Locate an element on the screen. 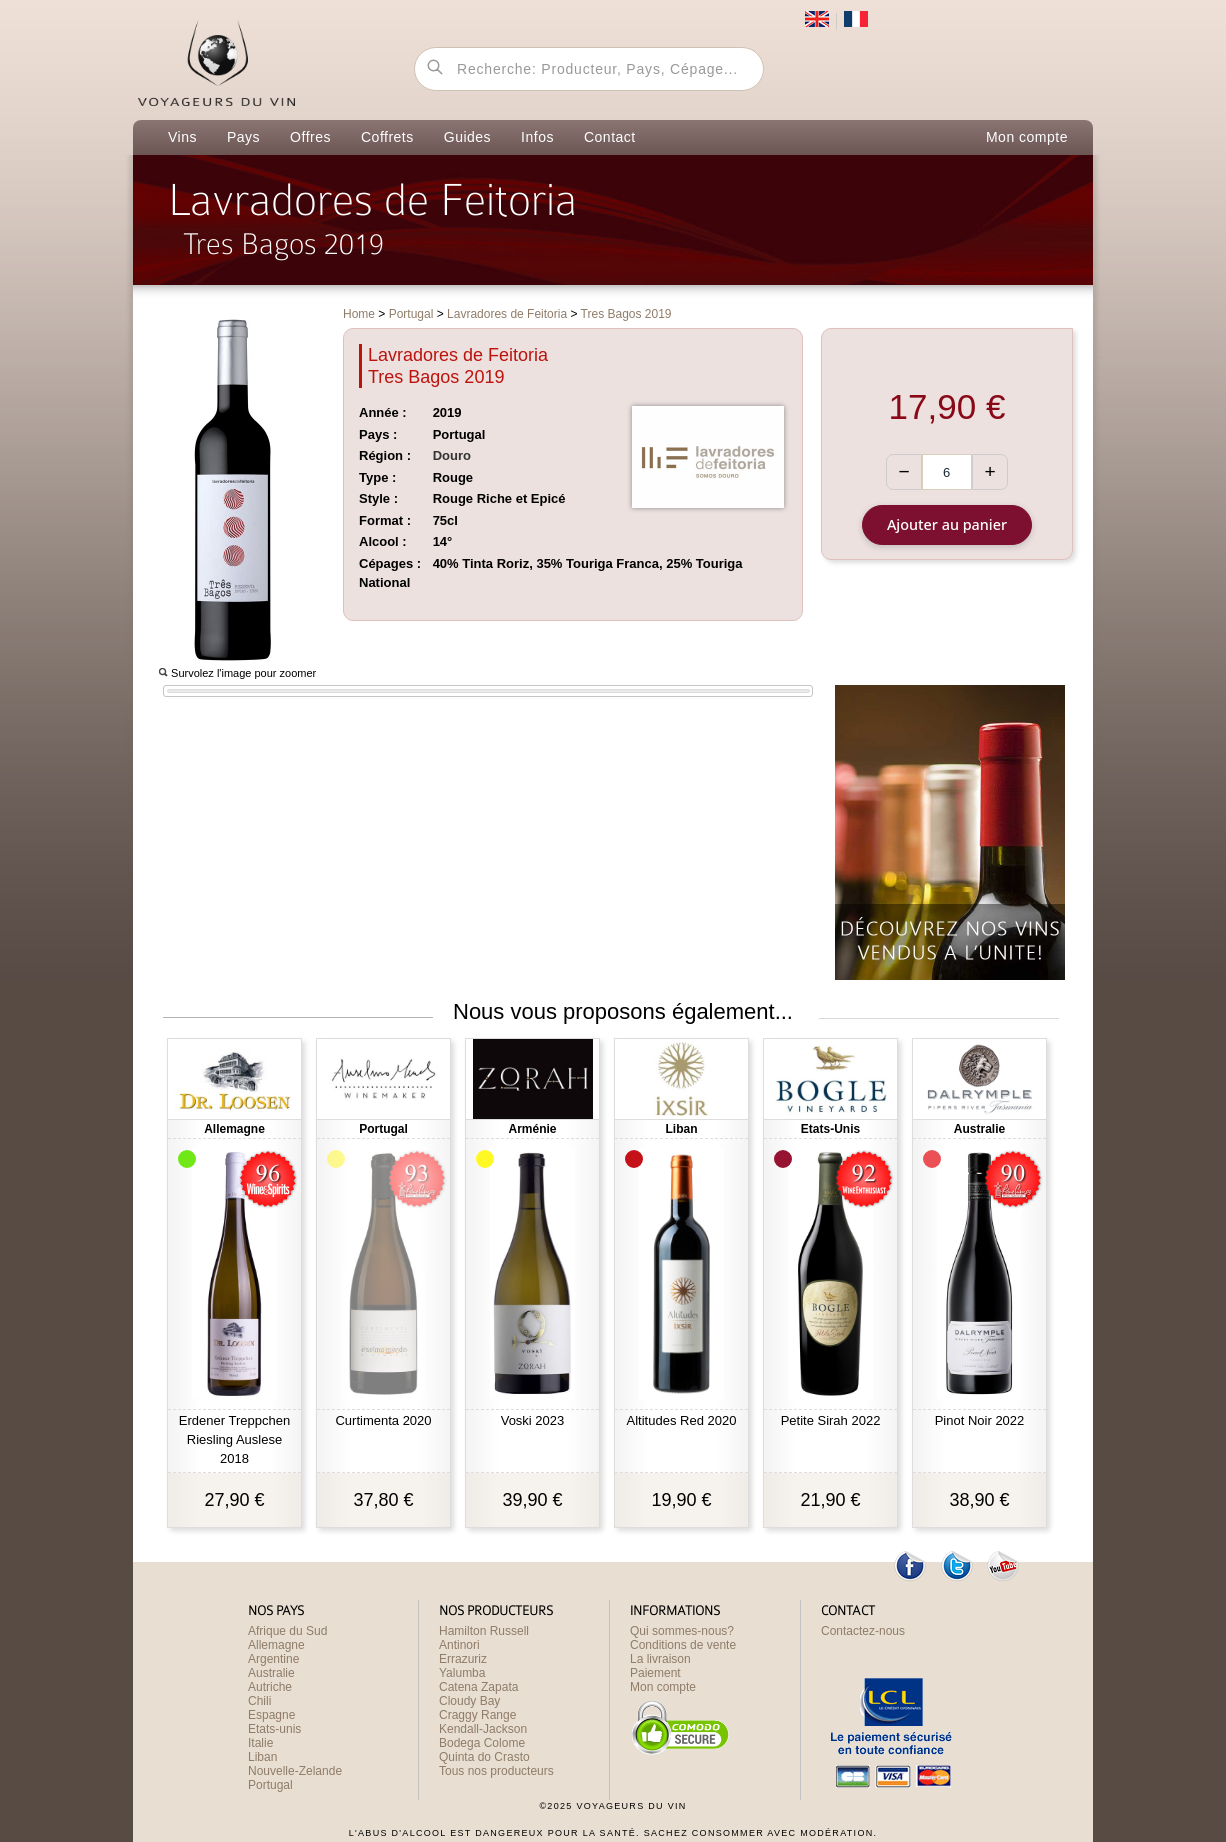 Image resolution: width=1226 pixels, height=1842 pixels. Portugal is located at coordinates (270, 1785).